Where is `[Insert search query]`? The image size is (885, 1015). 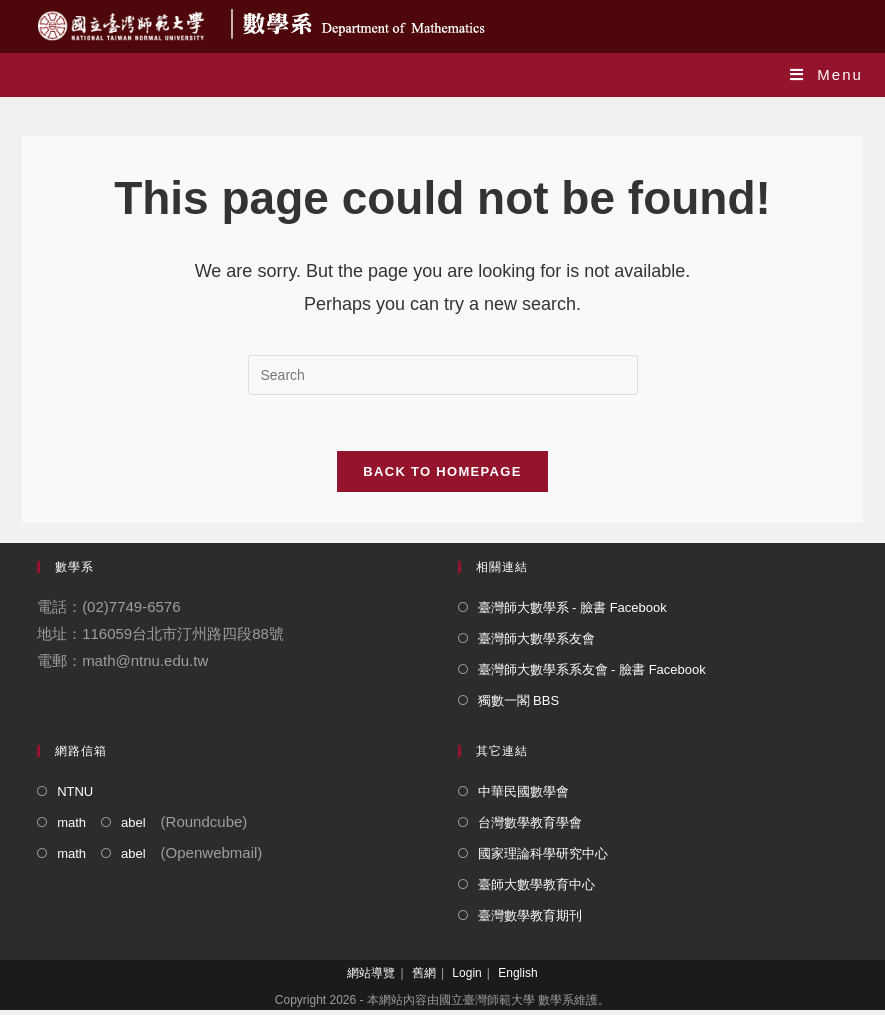
[Insert search query] is located at coordinates (443, 375).